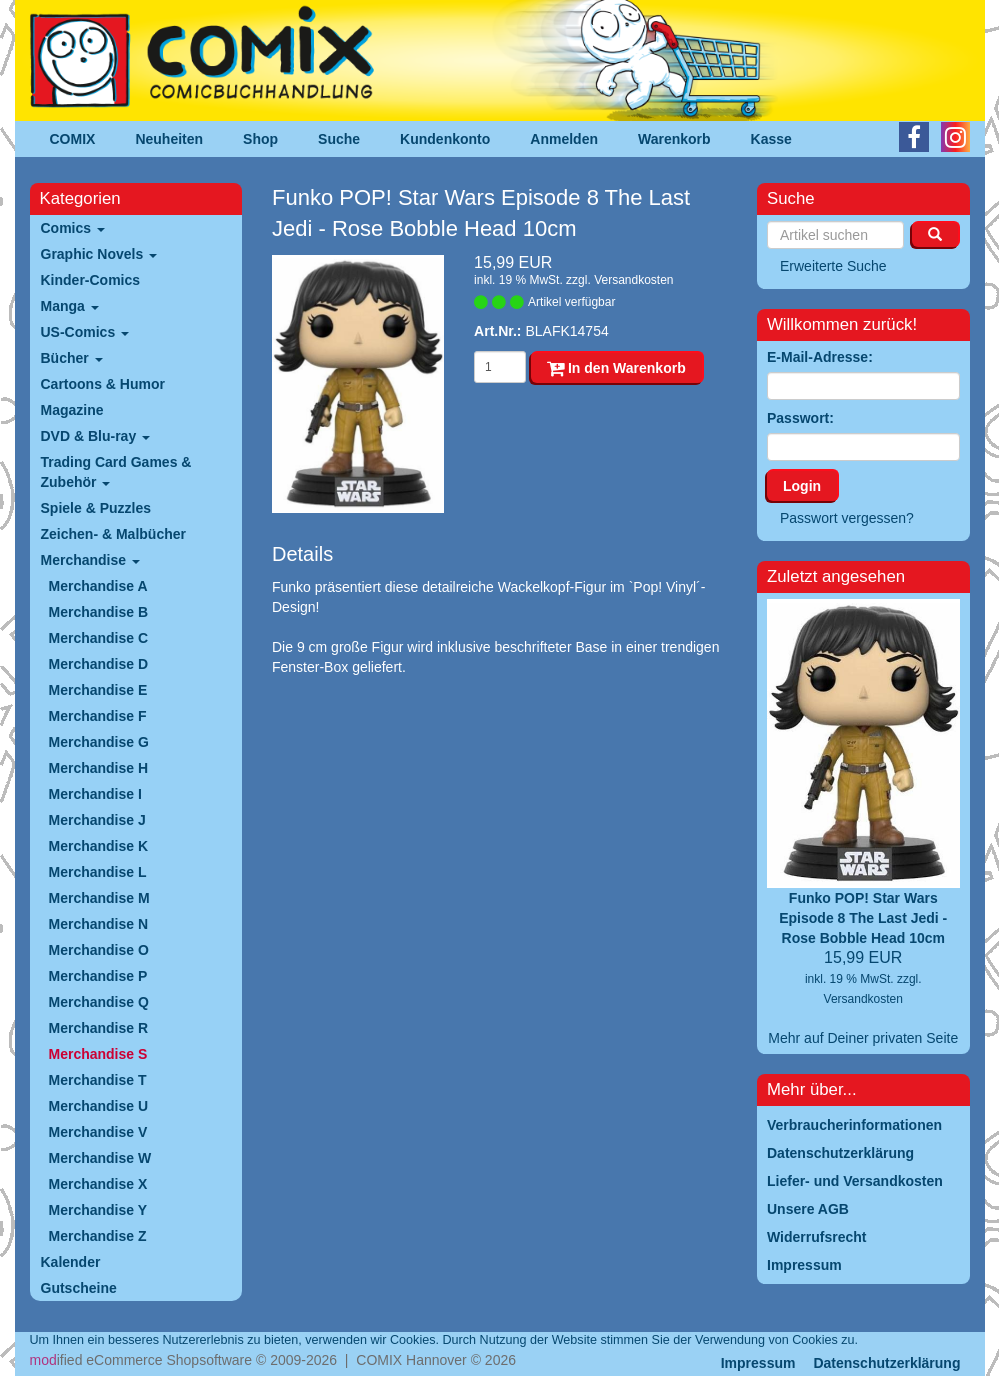 The width and height of the screenshot is (999, 1376). I want to click on Merchandise I, so click(95, 794).